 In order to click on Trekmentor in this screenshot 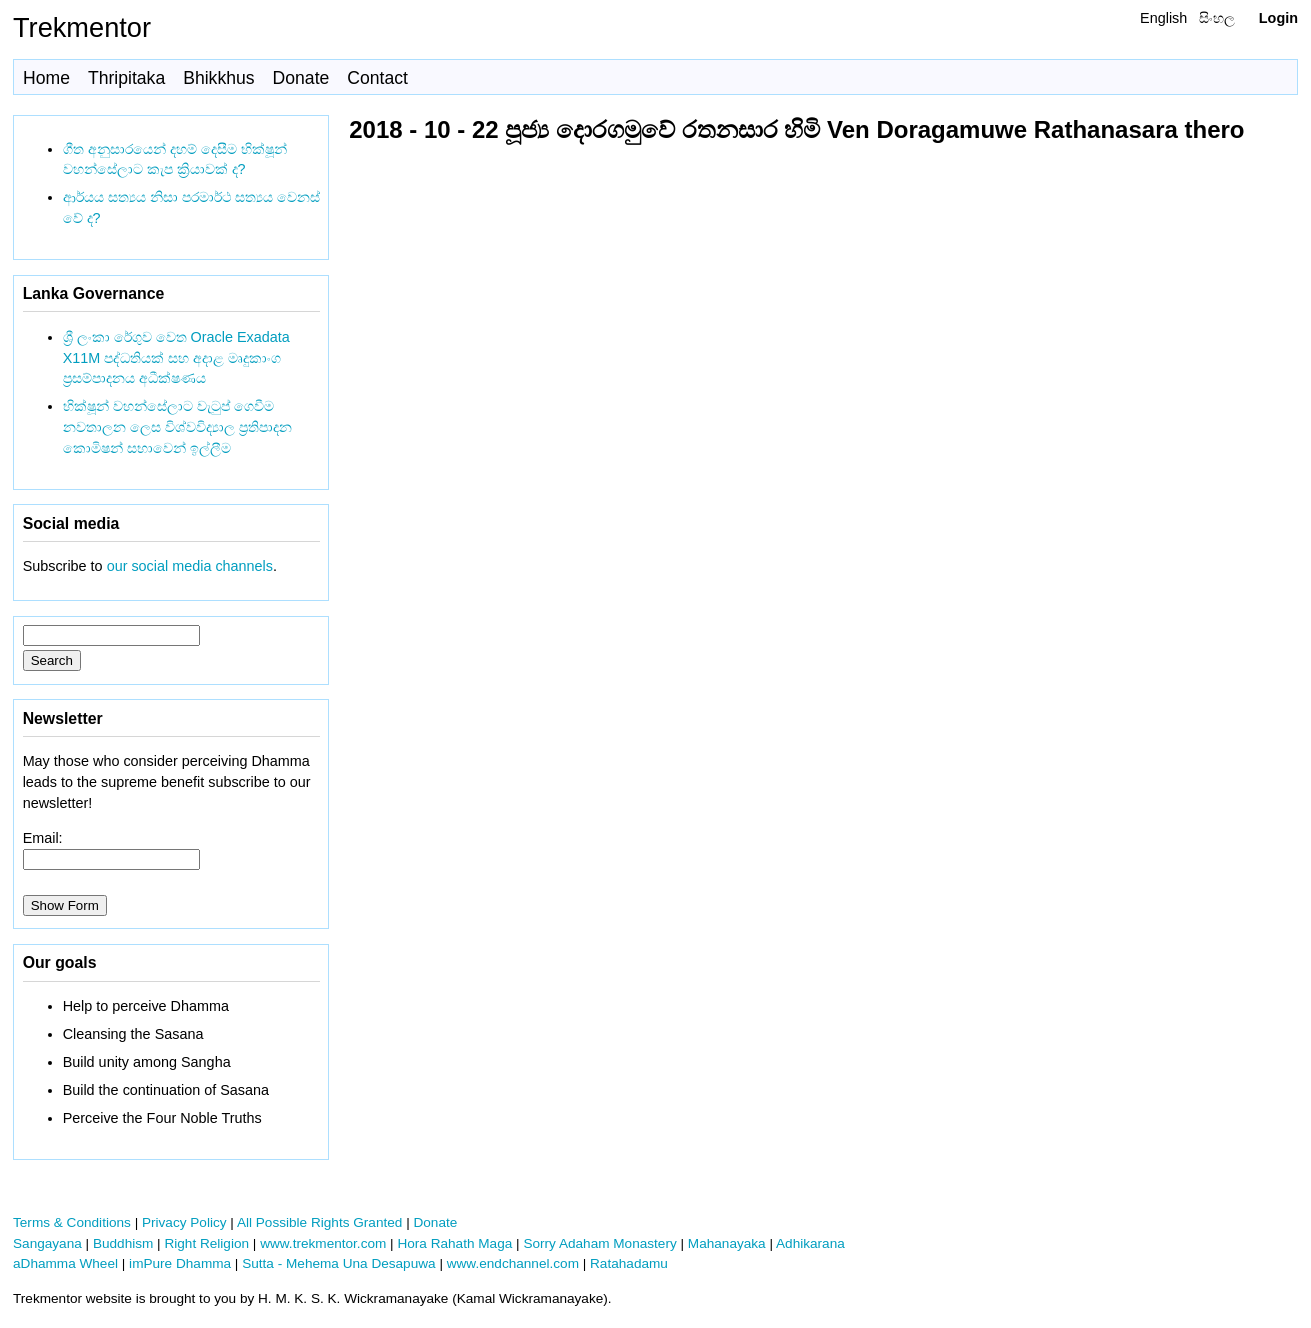, I will do `click(82, 27)`.